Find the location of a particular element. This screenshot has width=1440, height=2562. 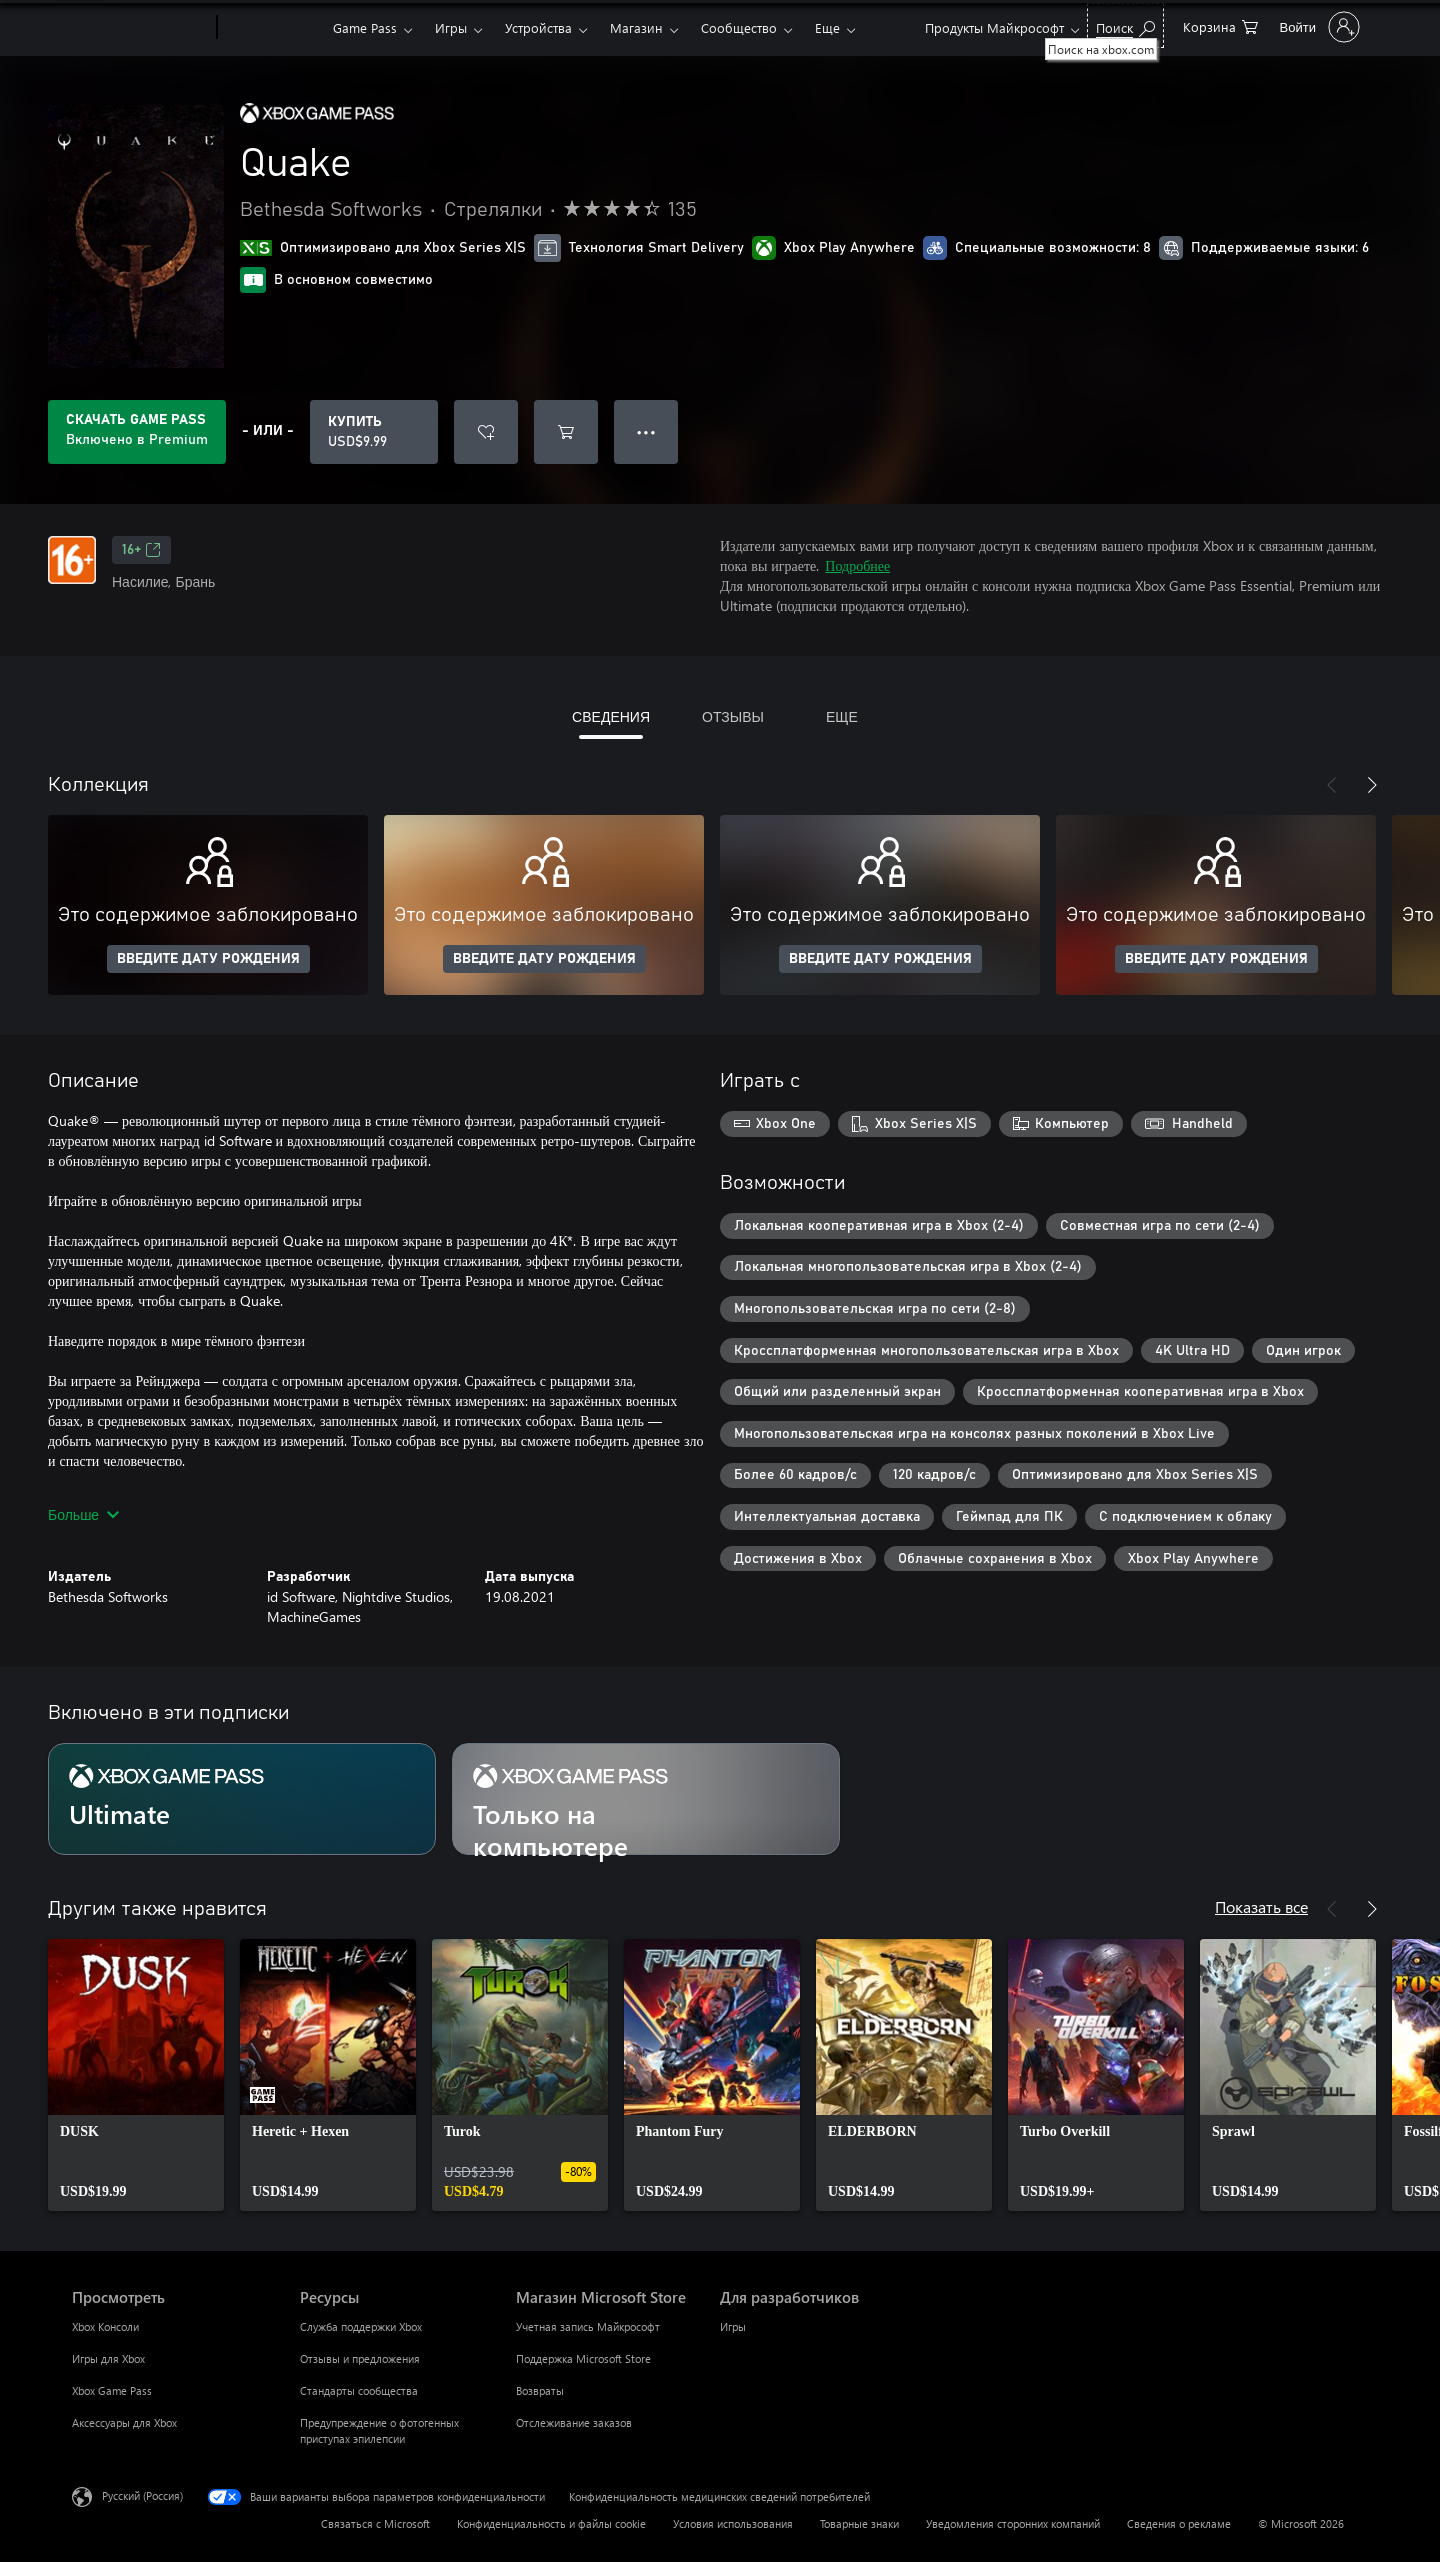

[Добавить Quake в список желаний] is located at coordinates (486, 432).